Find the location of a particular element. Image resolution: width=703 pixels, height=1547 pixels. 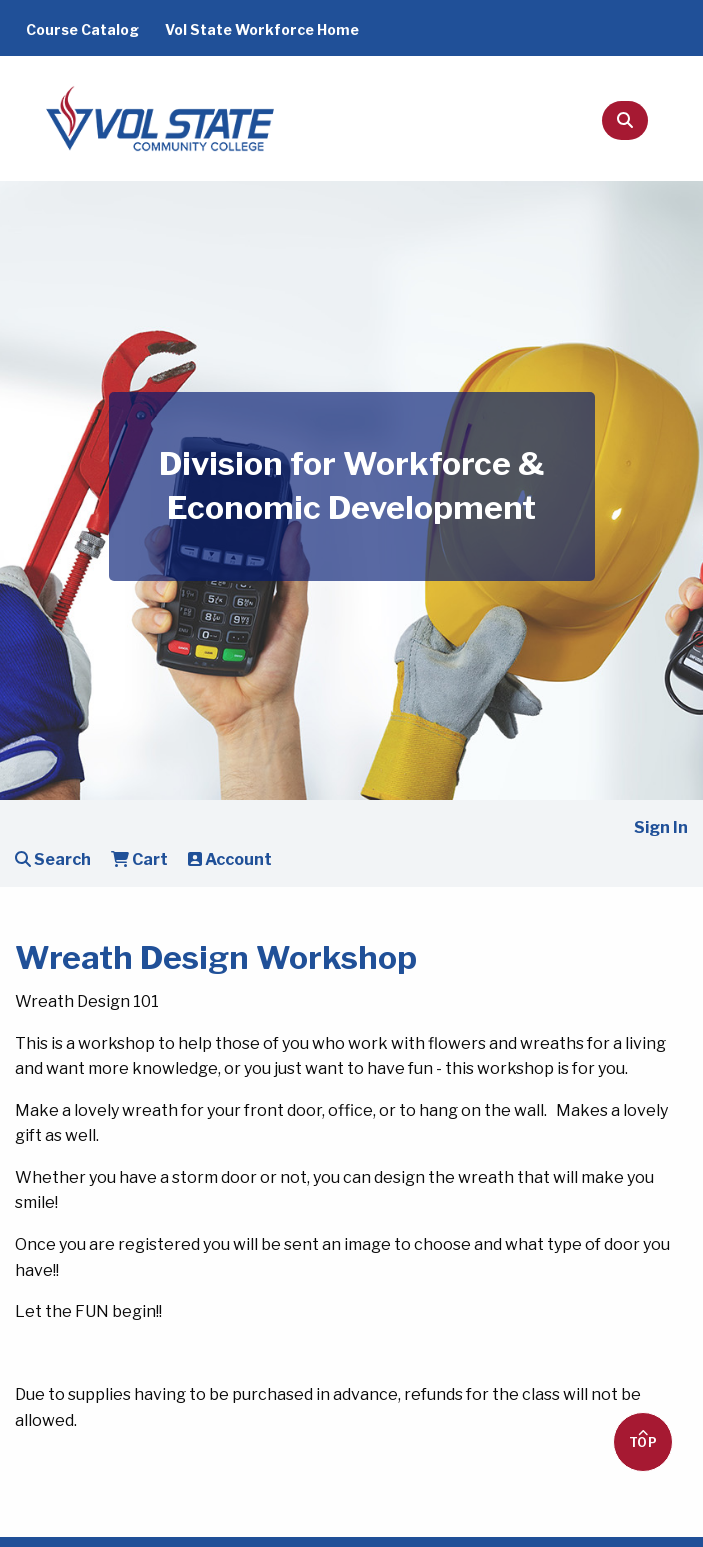

Sign In is located at coordinates (661, 827).